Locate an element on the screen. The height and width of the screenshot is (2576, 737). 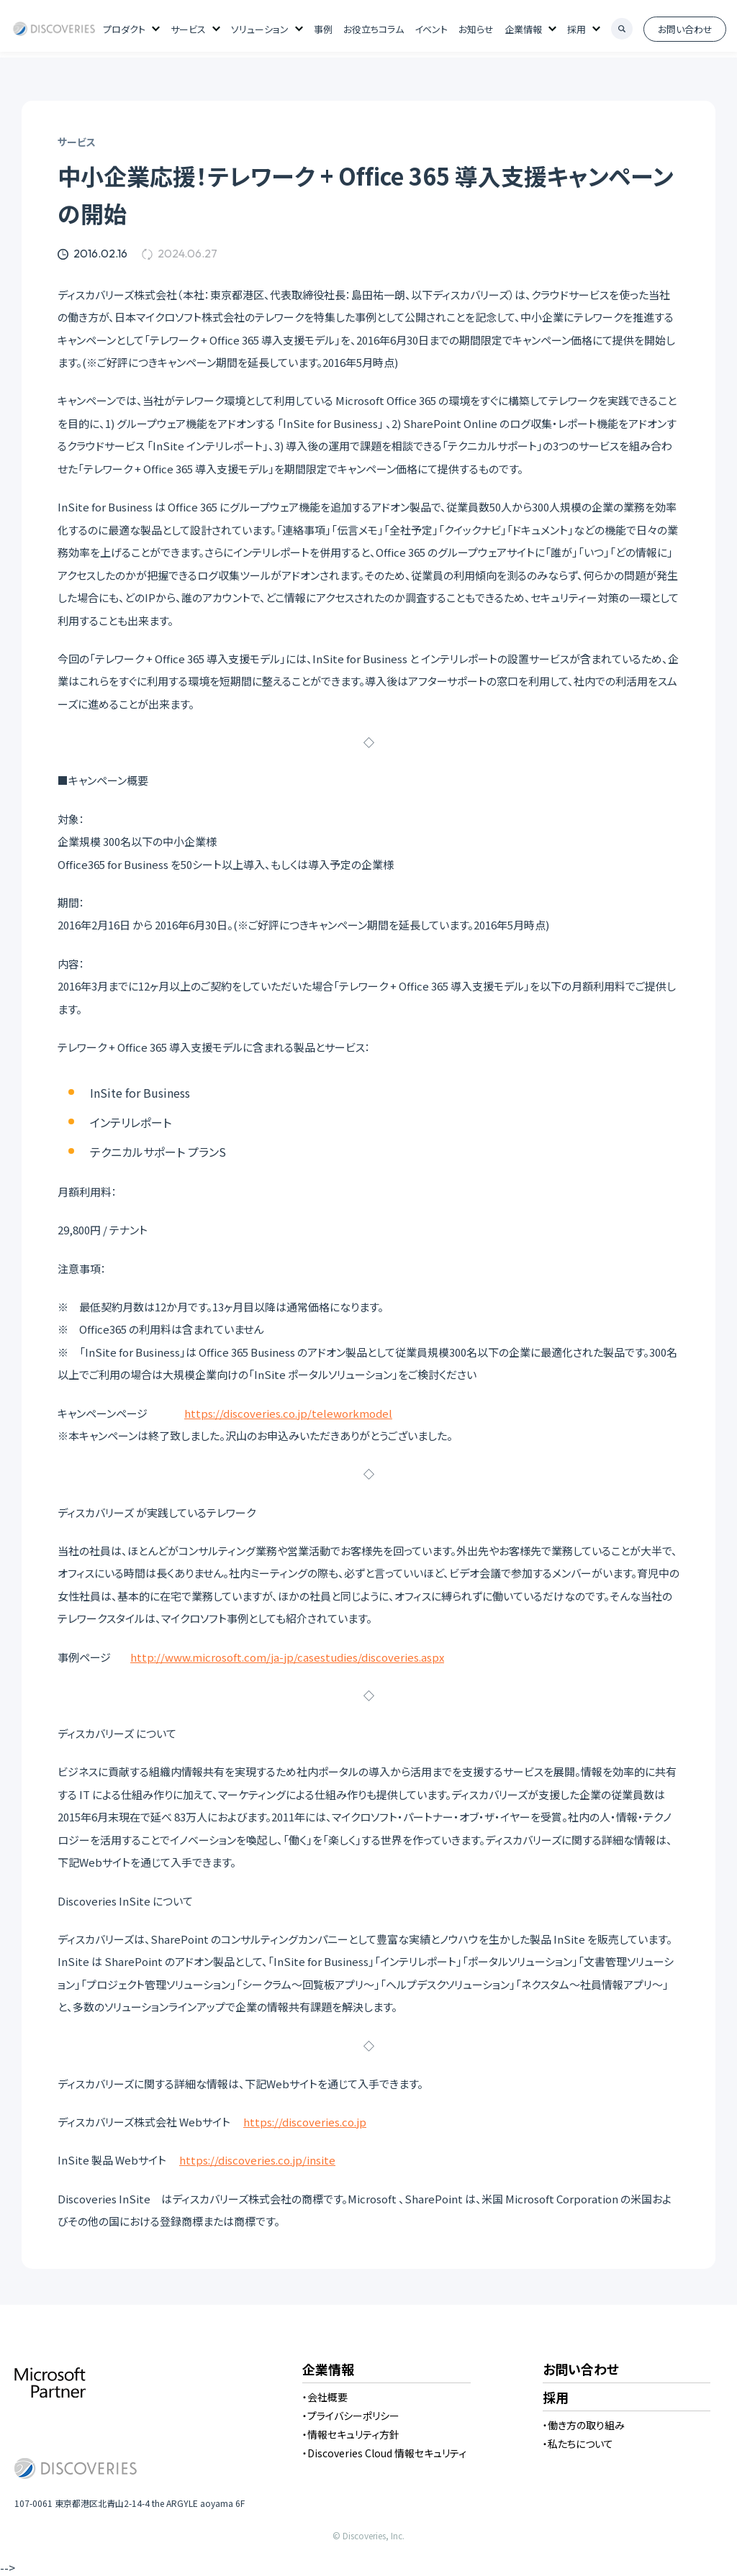
お役立ちコラム is located at coordinates (373, 29).